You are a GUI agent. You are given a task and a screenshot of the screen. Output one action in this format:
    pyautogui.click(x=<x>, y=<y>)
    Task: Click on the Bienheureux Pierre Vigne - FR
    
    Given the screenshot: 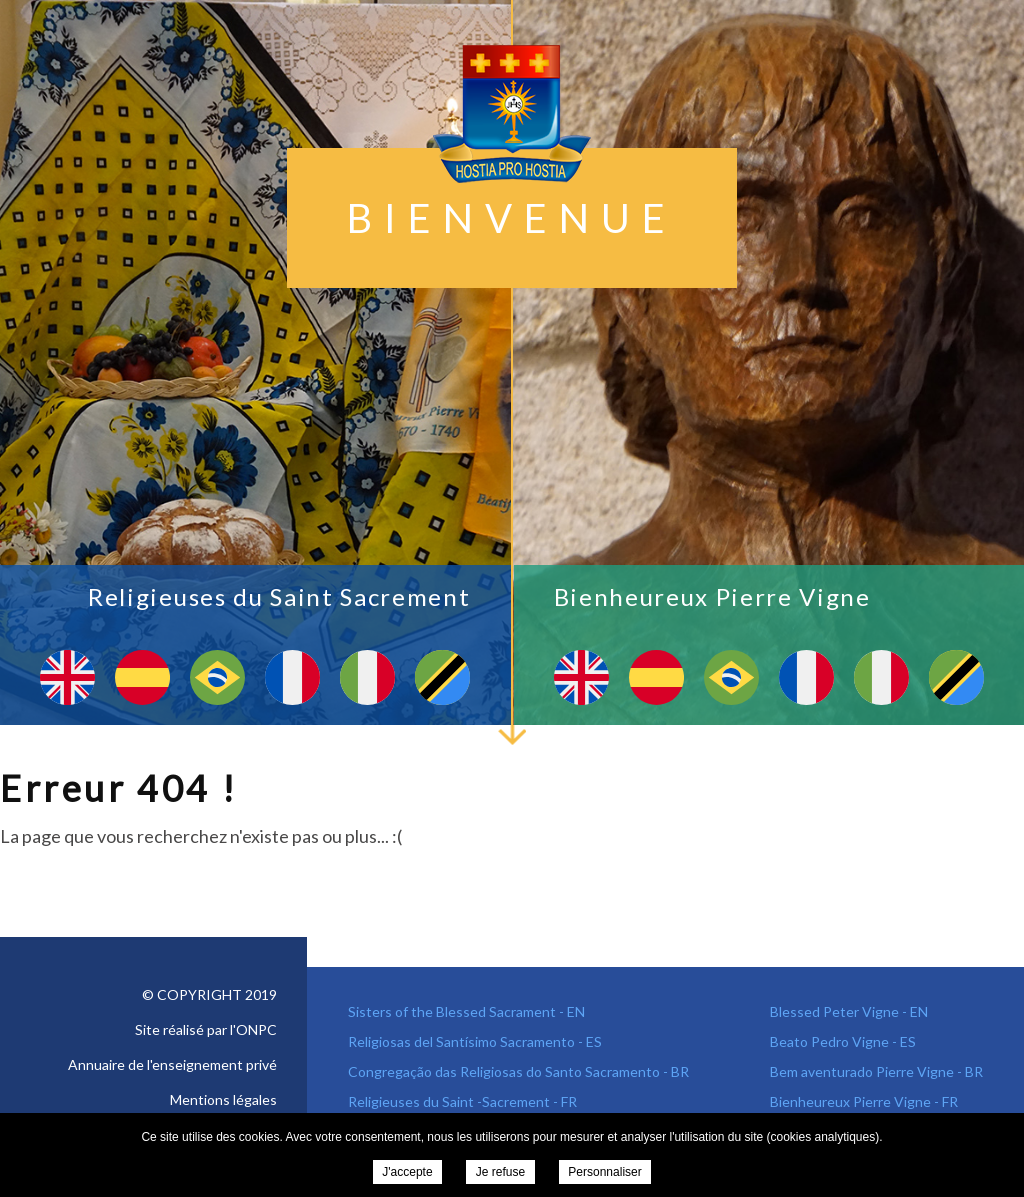 What is the action you would take?
    pyautogui.click(x=864, y=1101)
    